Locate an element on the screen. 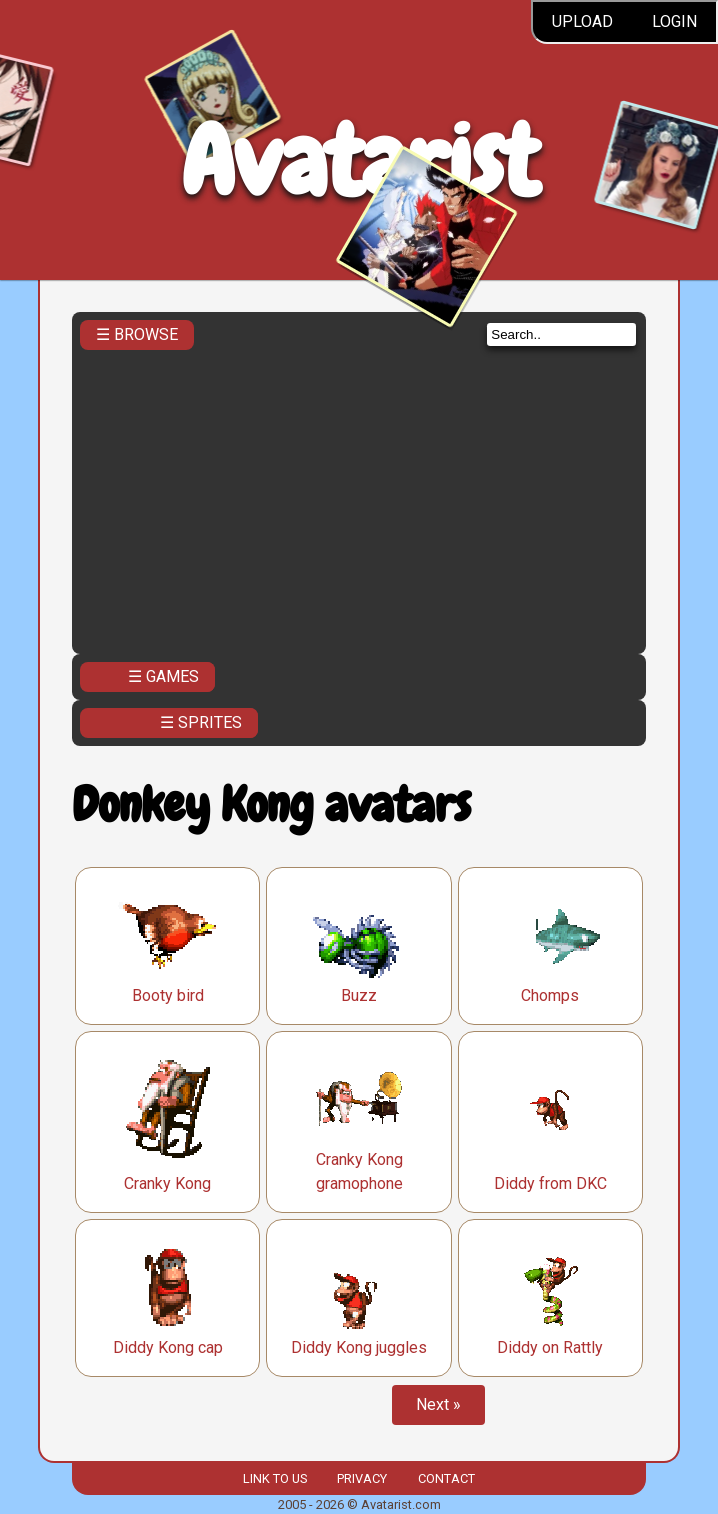 The width and height of the screenshot is (718, 1514). Upload is located at coordinates (582, 21).